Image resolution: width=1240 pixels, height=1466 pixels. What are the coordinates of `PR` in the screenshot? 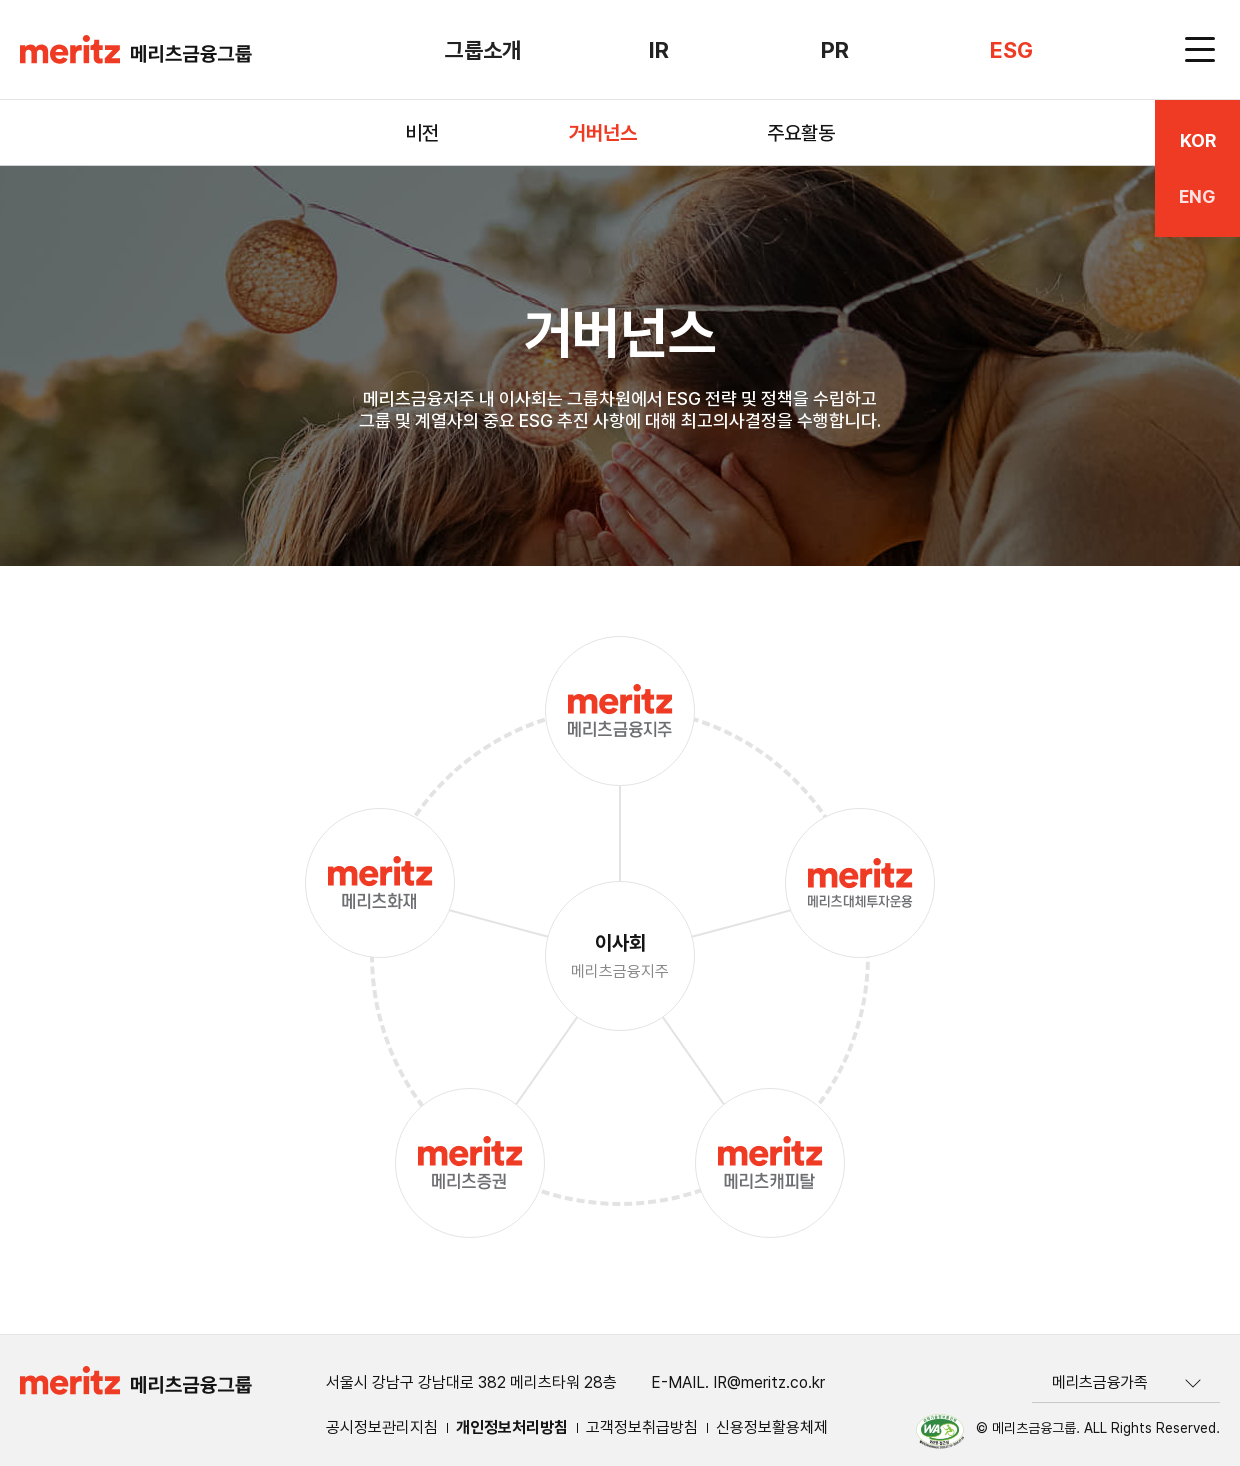 It's located at (835, 50).